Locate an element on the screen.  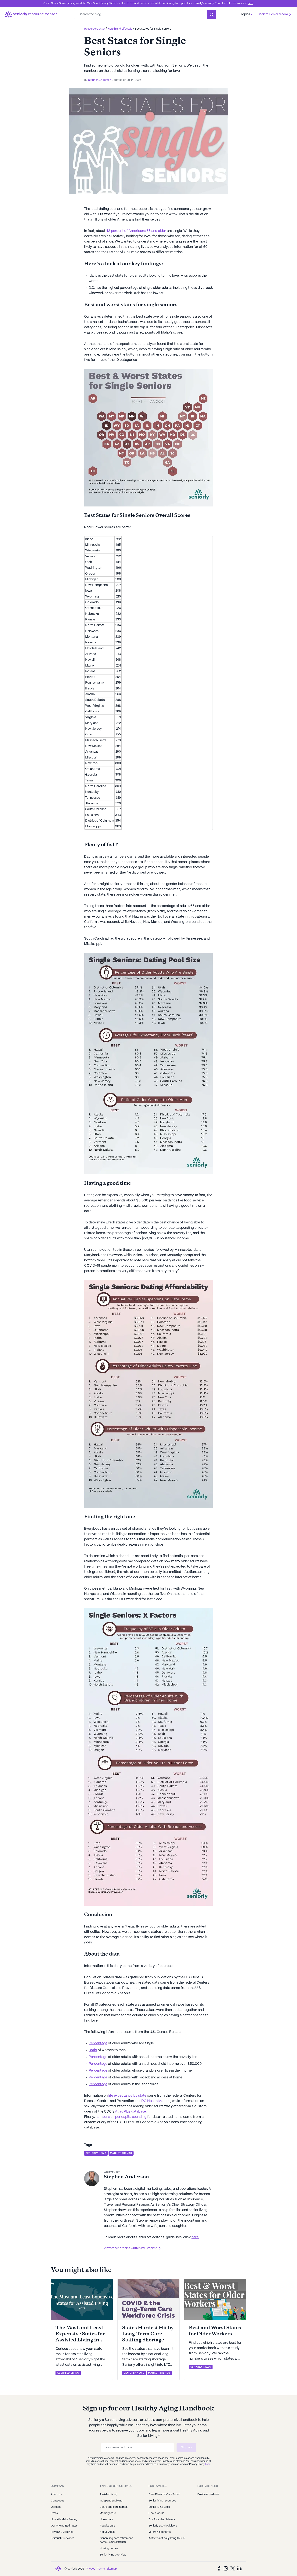
ASSISTED LIVING is located at coordinates (68, 2373).